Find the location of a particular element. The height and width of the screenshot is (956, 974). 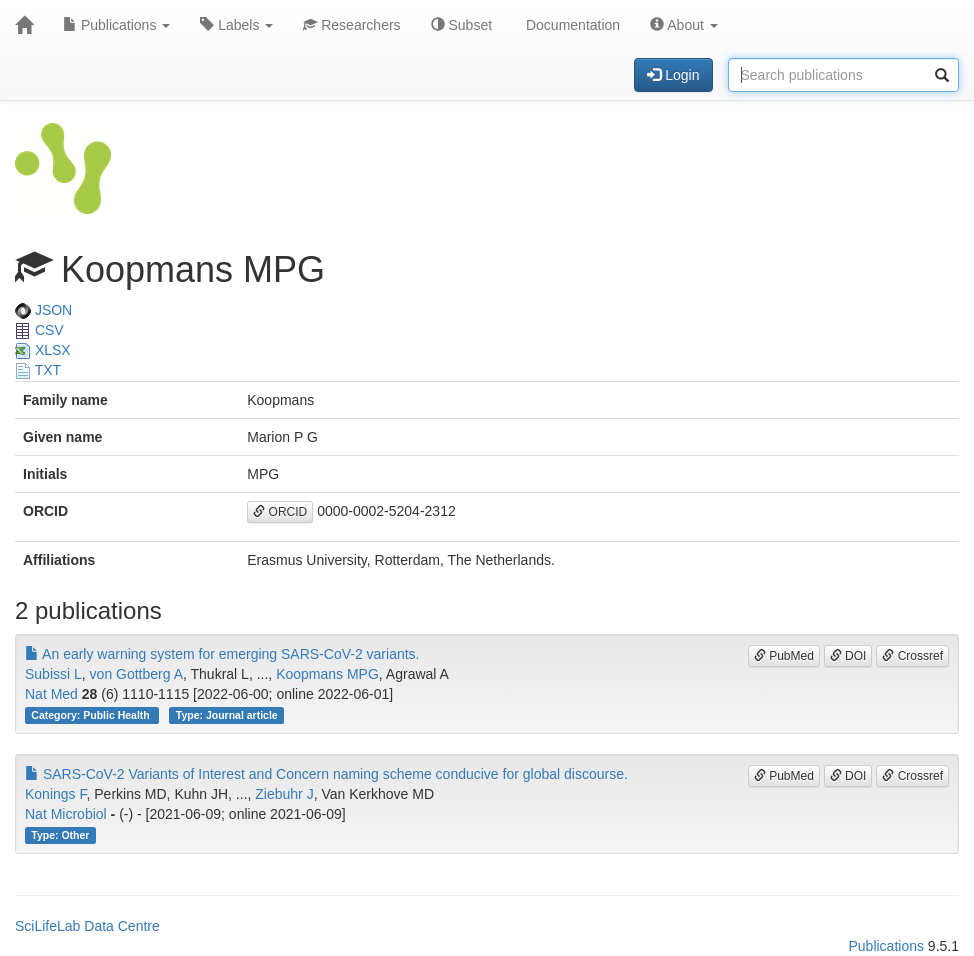

Category: Public Health is located at coordinates (91, 715).